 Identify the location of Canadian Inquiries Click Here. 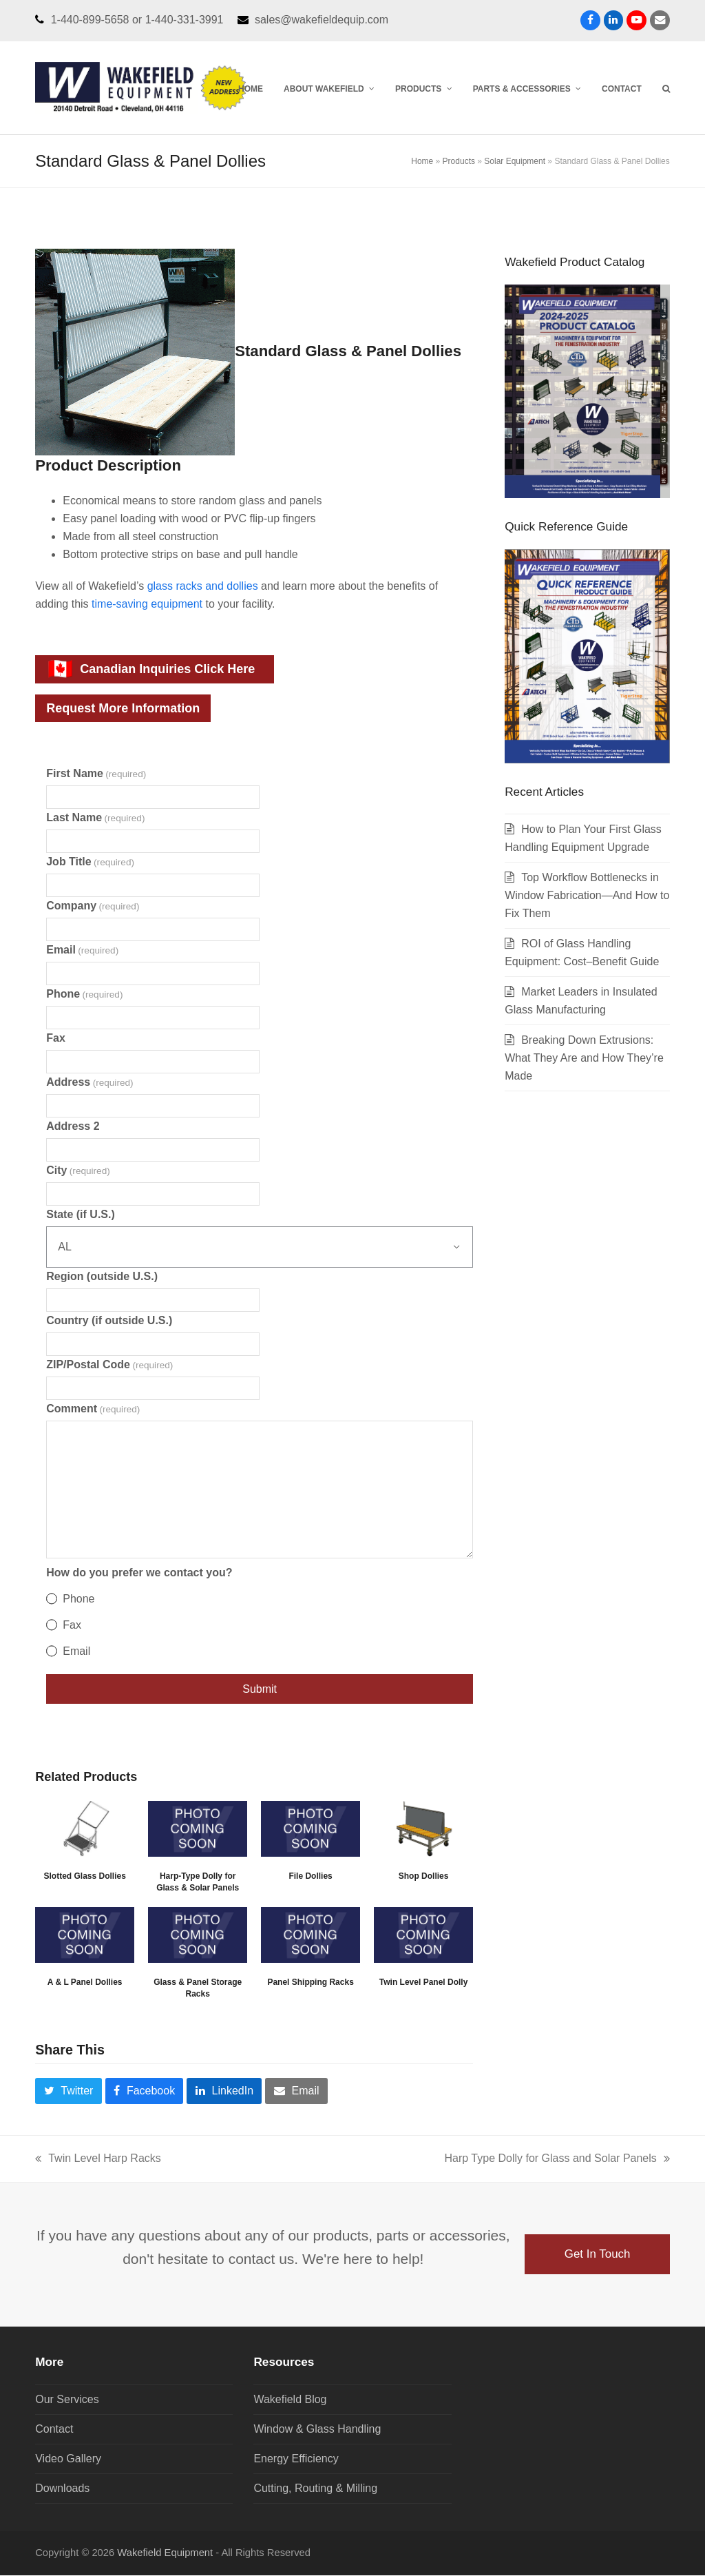
(151, 670).